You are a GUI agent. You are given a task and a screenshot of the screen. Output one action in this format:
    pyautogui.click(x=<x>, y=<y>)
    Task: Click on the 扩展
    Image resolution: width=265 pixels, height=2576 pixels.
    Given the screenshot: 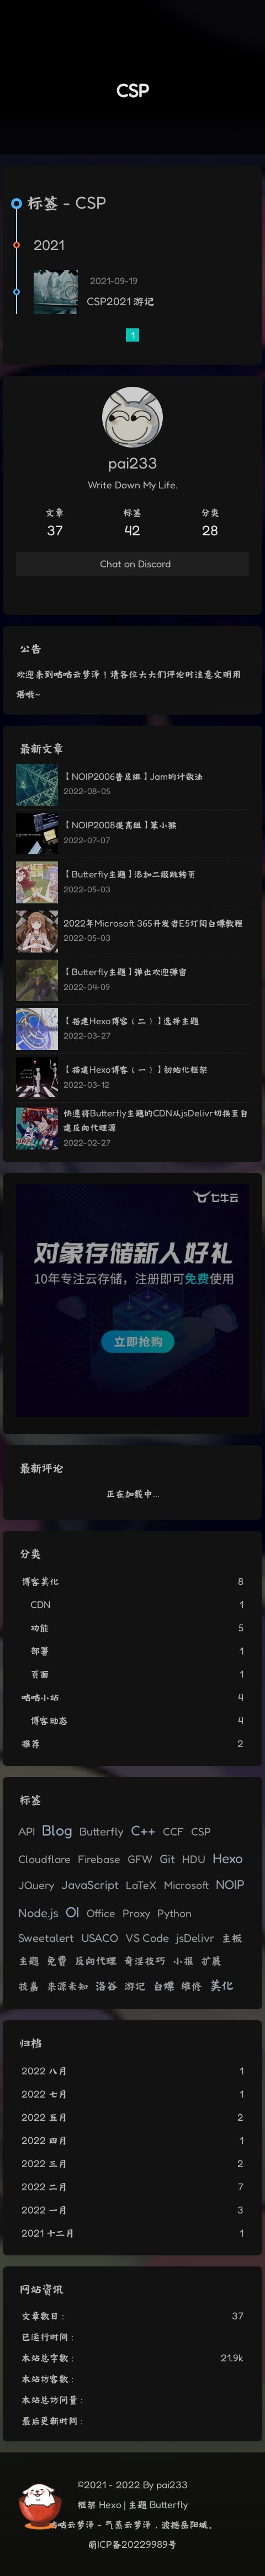 What is the action you would take?
    pyautogui.click(x=211, y=1960)
    